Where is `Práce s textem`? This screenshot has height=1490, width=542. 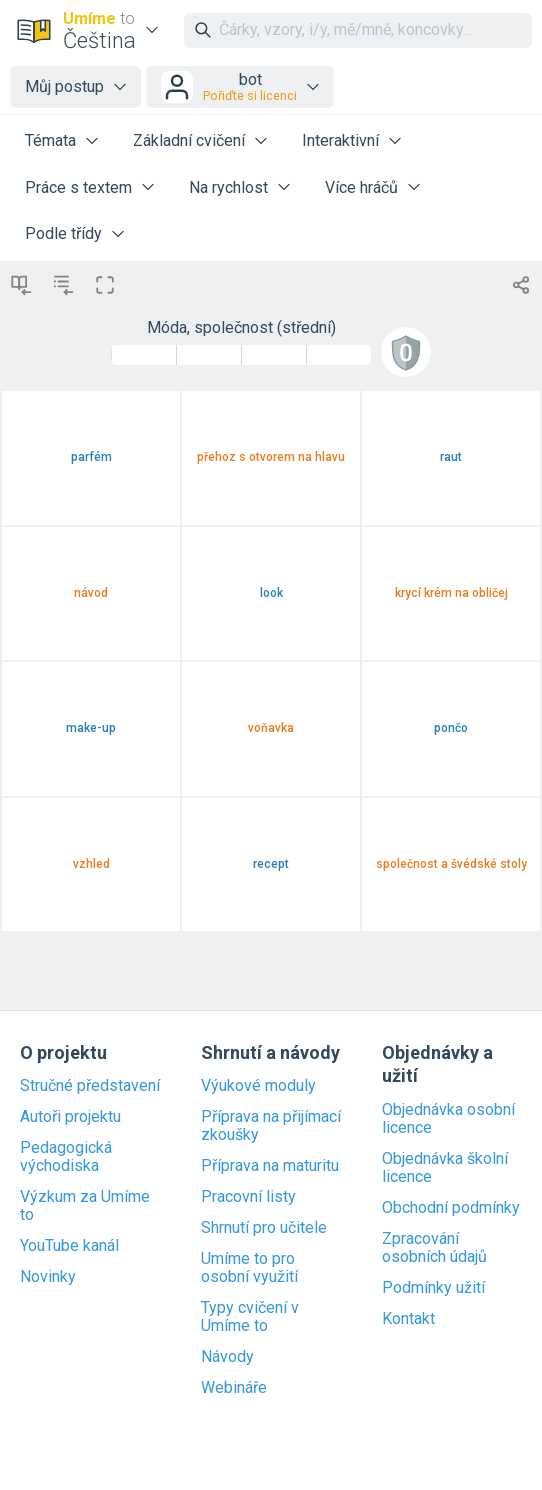 Práce s textem is located at coordinates (78, 187).